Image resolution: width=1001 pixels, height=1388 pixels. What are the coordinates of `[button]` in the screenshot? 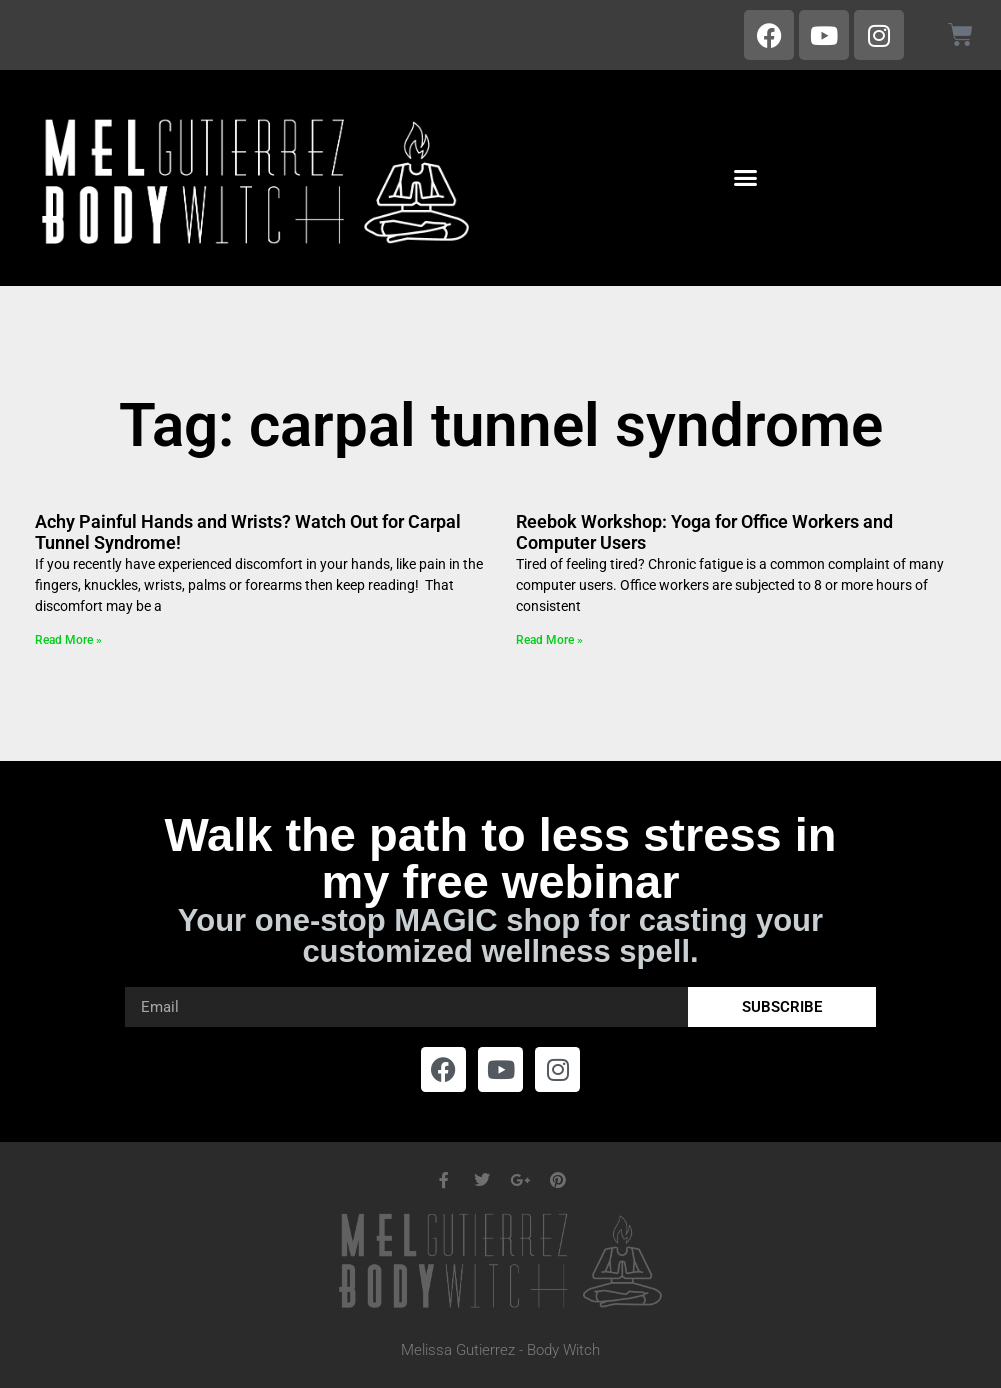 It's located at (746, 178).